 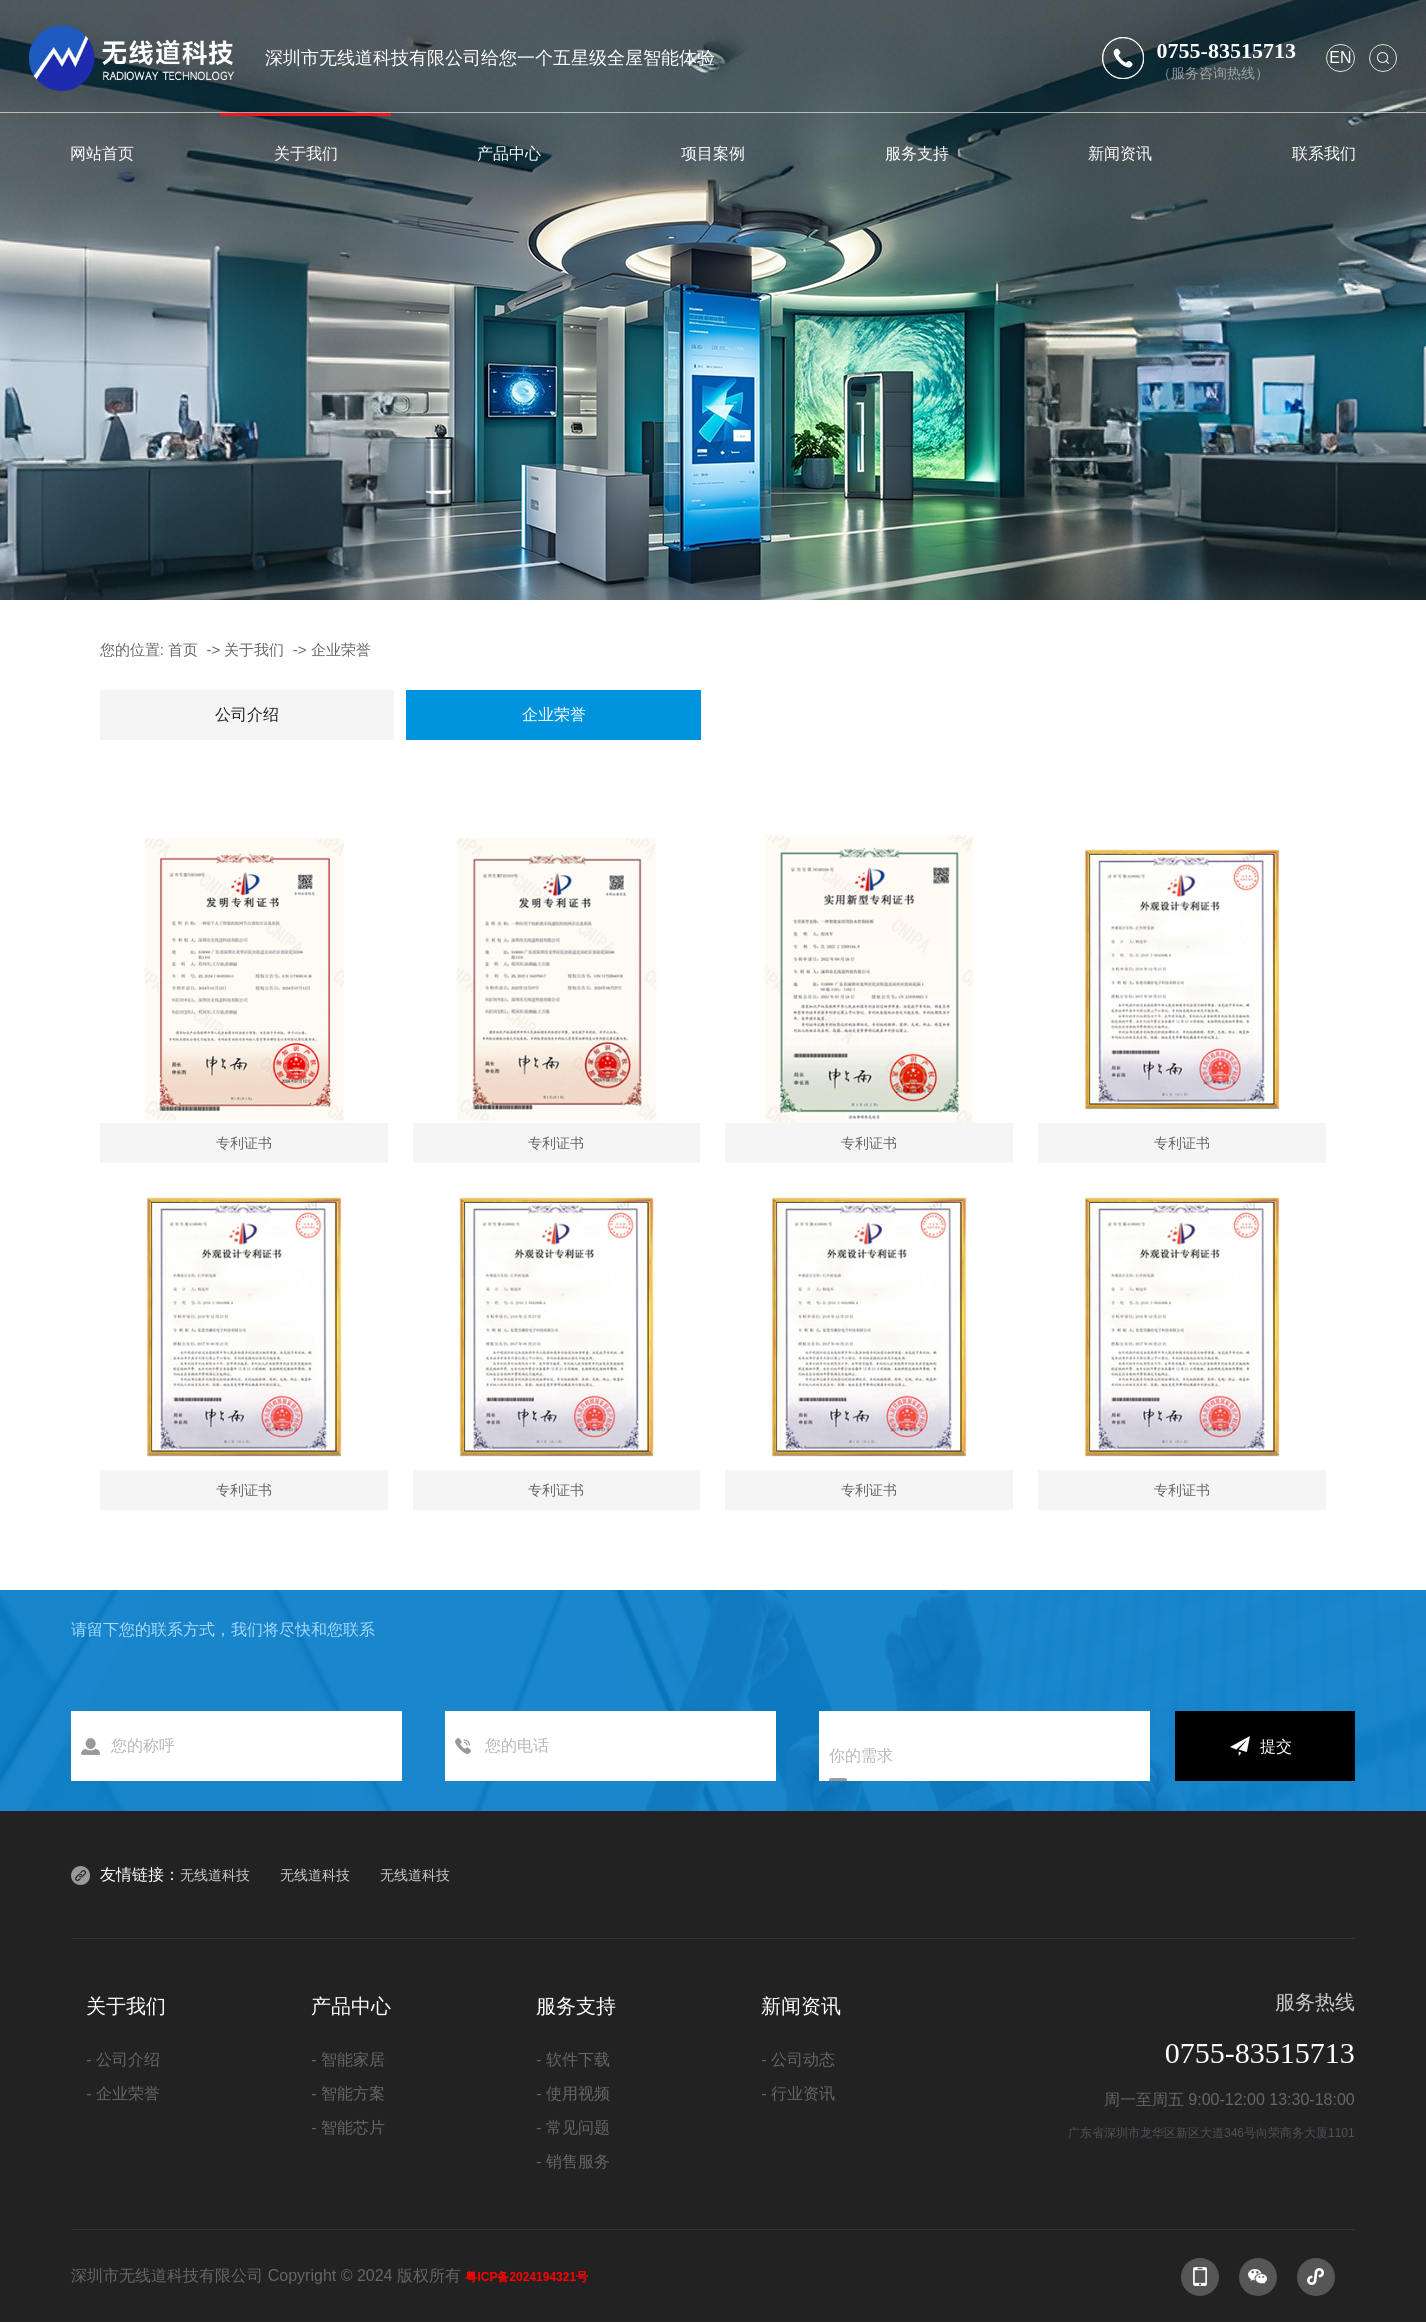 I want to click on - 销售服务, so click(x=573, y=2161).